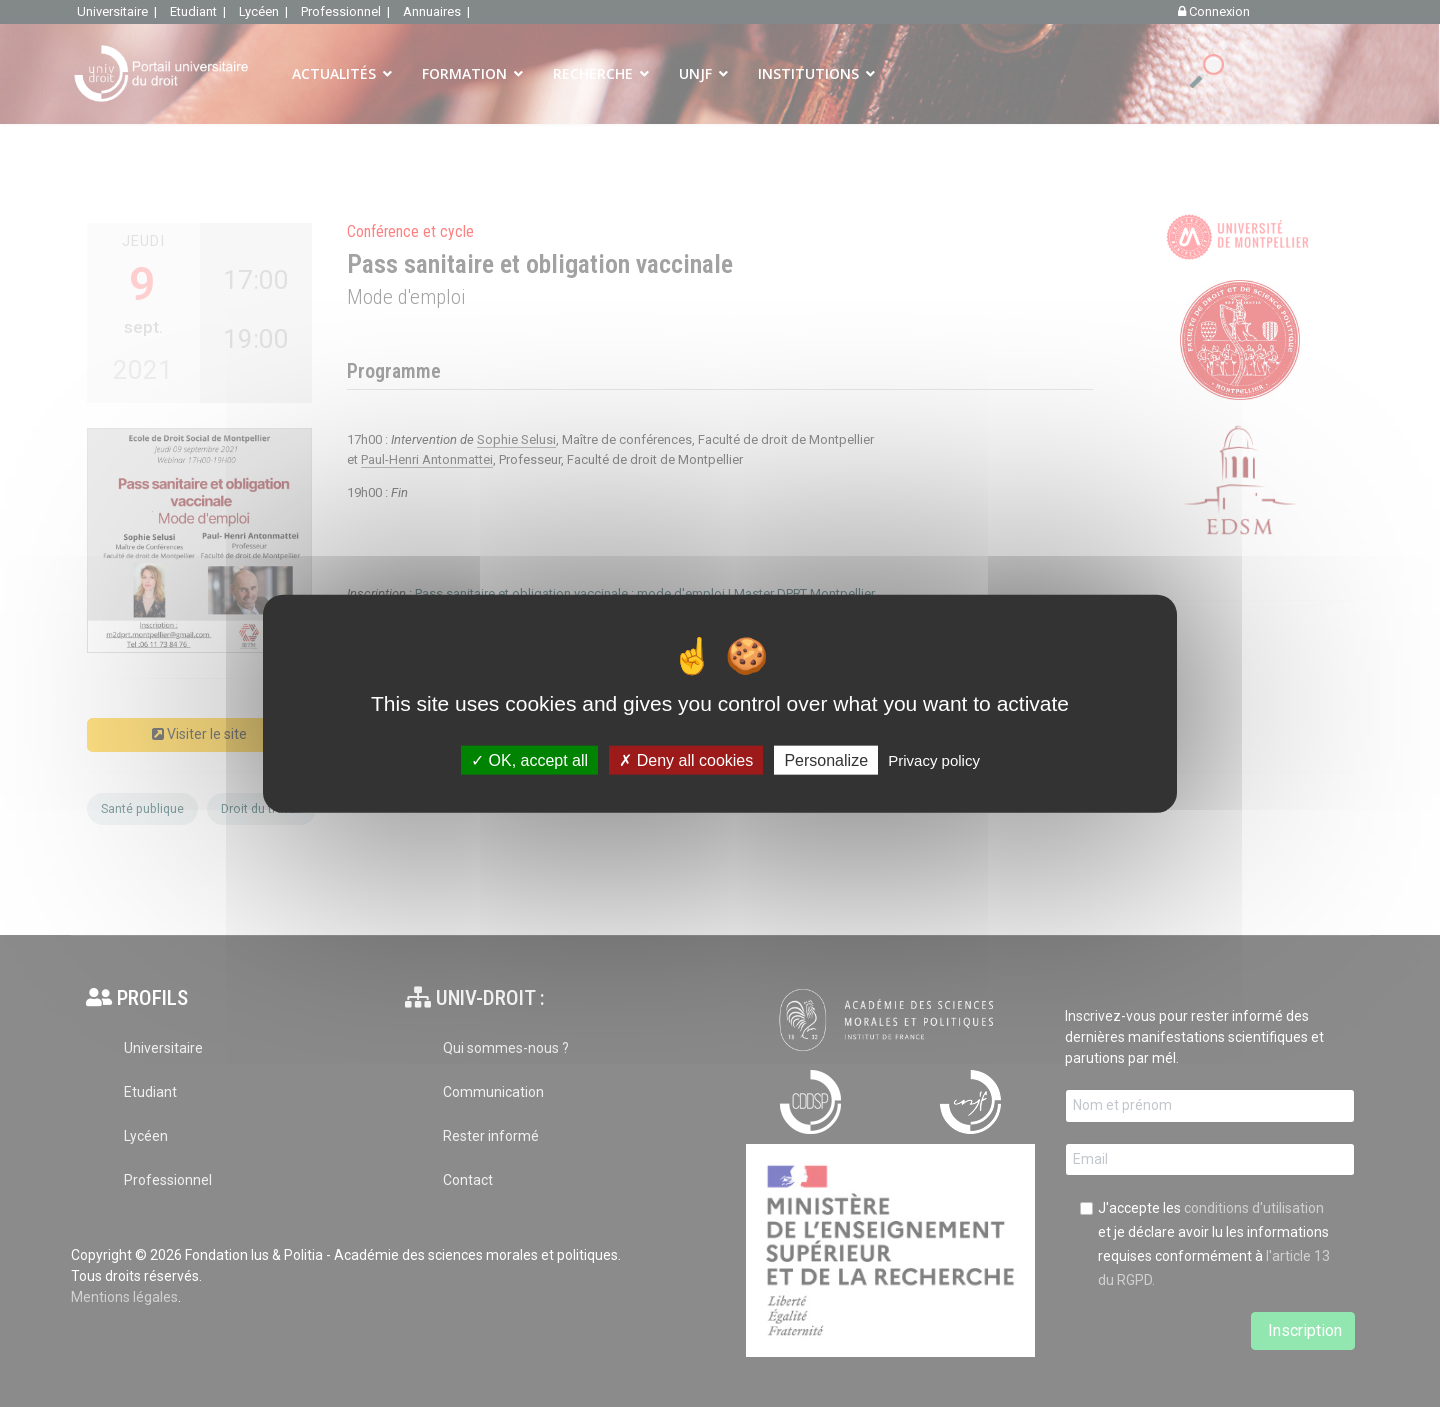 The height and width of the screenshot is (1407, 1440). What do you see at coordinates (826, 760) in the screenshot?
I see `Personalize` at bounding box center [826, 760].